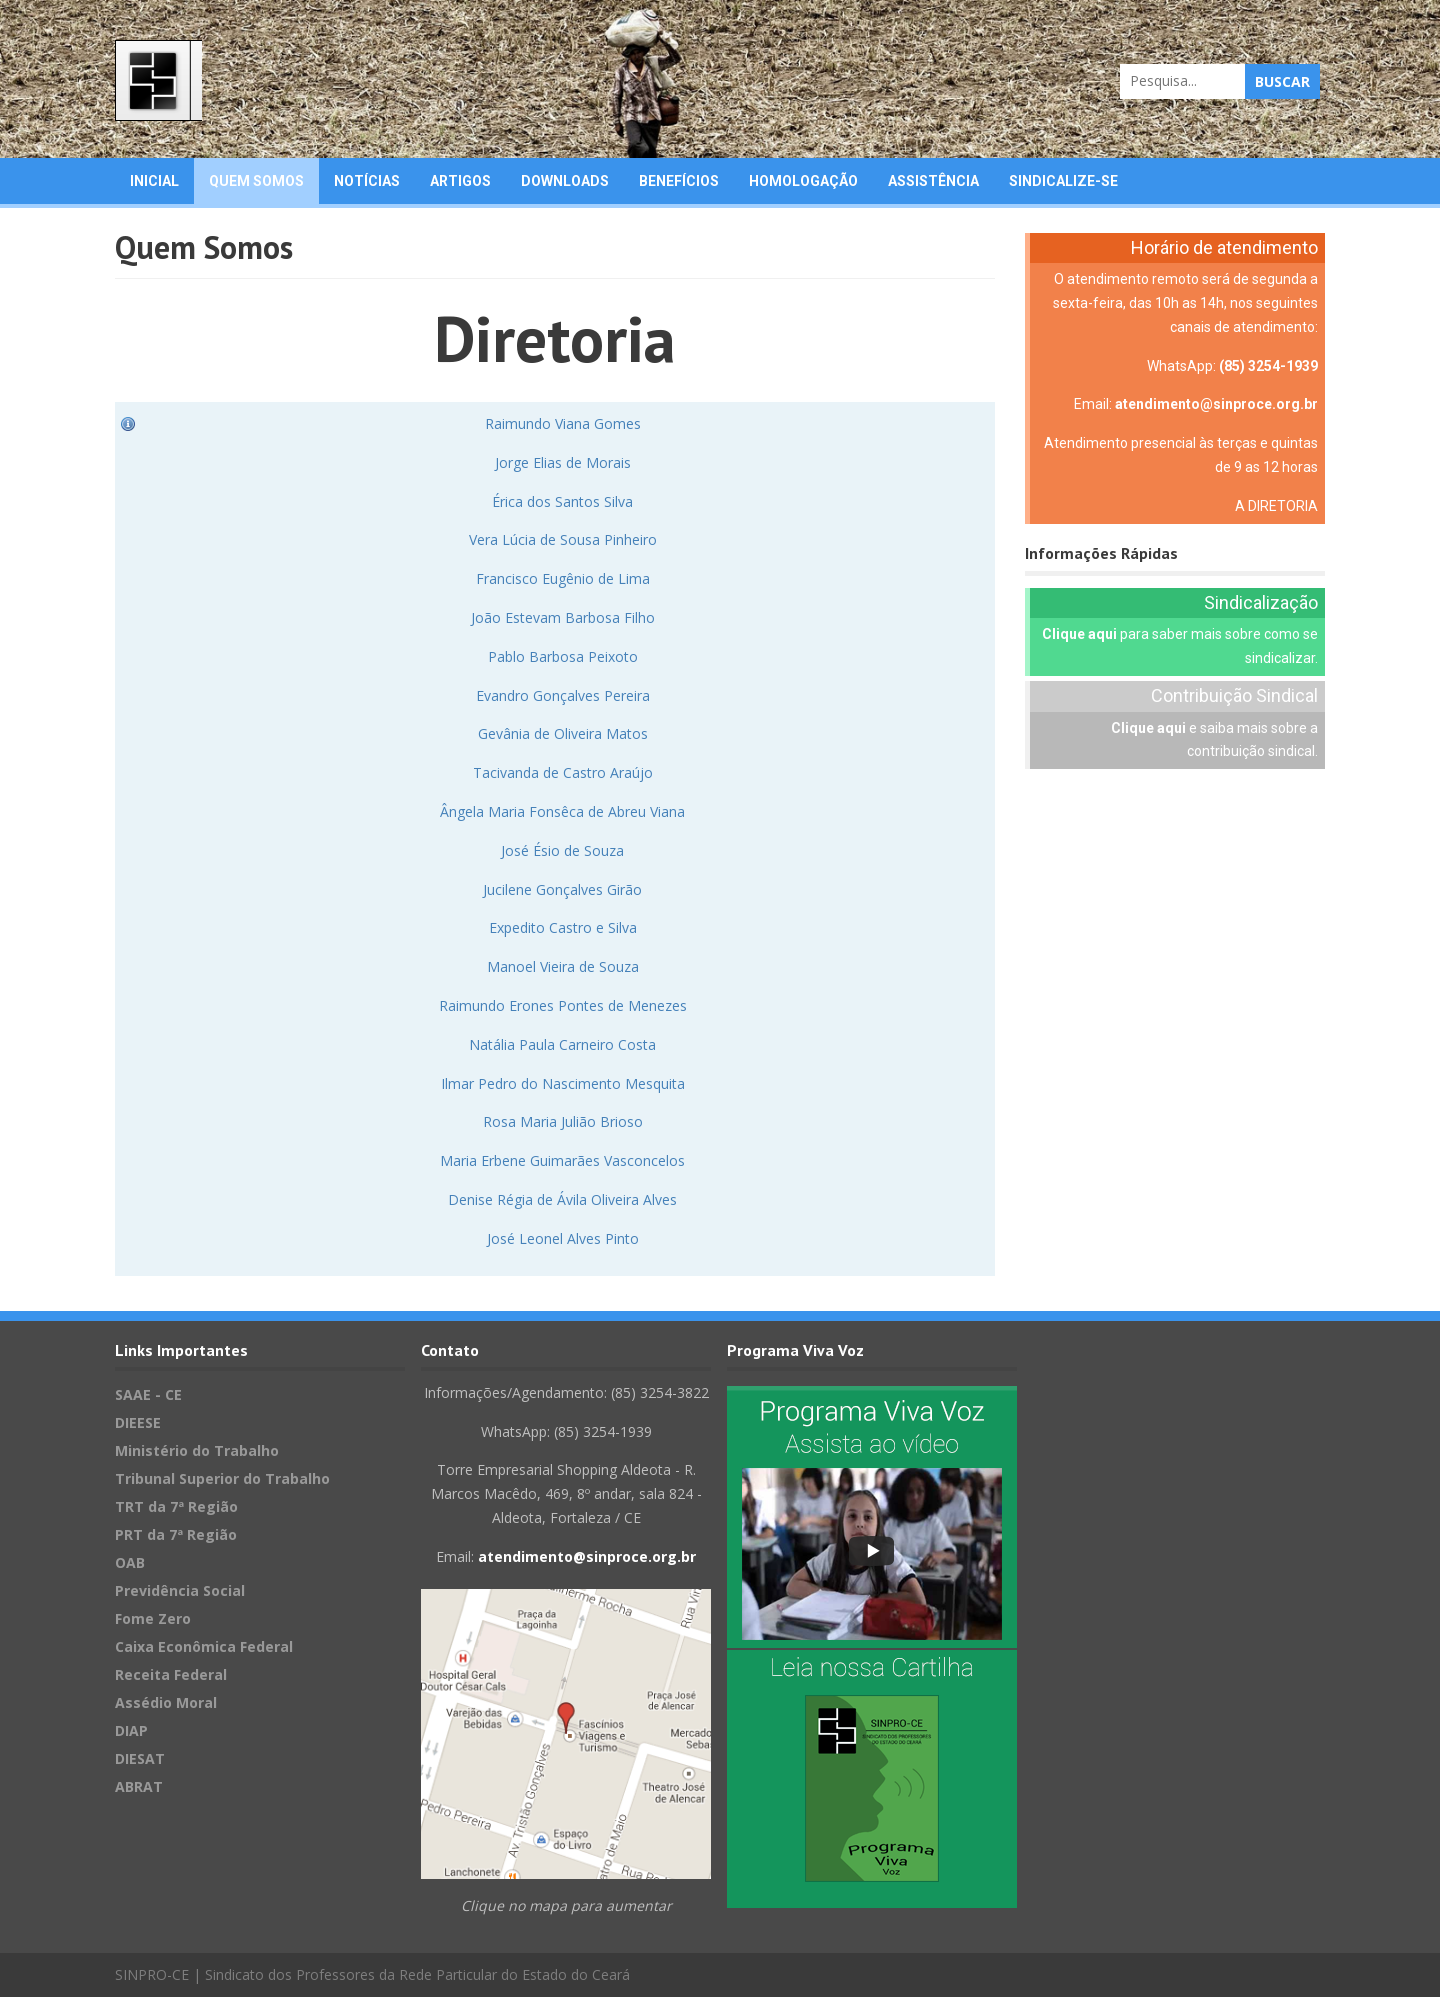 This screenshot has width=1440, height=1998. What do you see at coordinates (367, 182) in the screenshot?
I see `Notícias` at bounding box center [367, 182].